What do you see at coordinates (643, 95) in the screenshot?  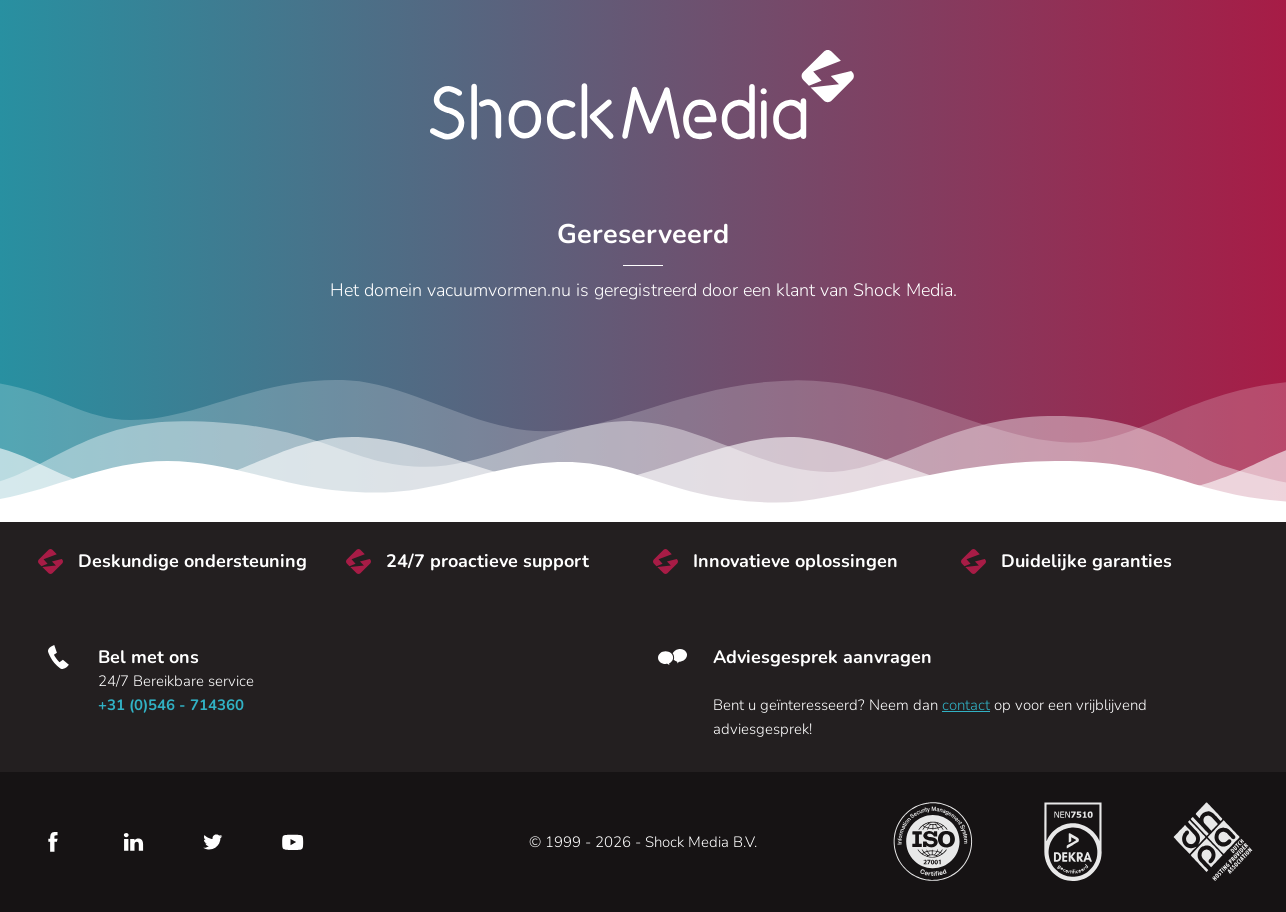 I see `Shock Media [Bezoek de Shock Media website]` at bounding box center [643, 95].